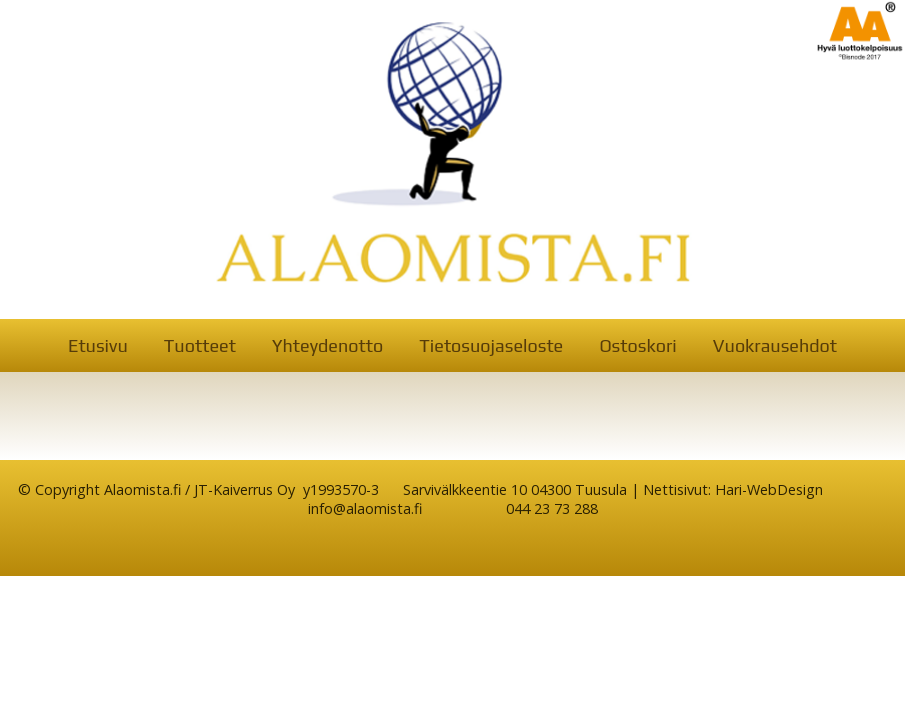  I want to click on Tuotteet, so click(200, 345).